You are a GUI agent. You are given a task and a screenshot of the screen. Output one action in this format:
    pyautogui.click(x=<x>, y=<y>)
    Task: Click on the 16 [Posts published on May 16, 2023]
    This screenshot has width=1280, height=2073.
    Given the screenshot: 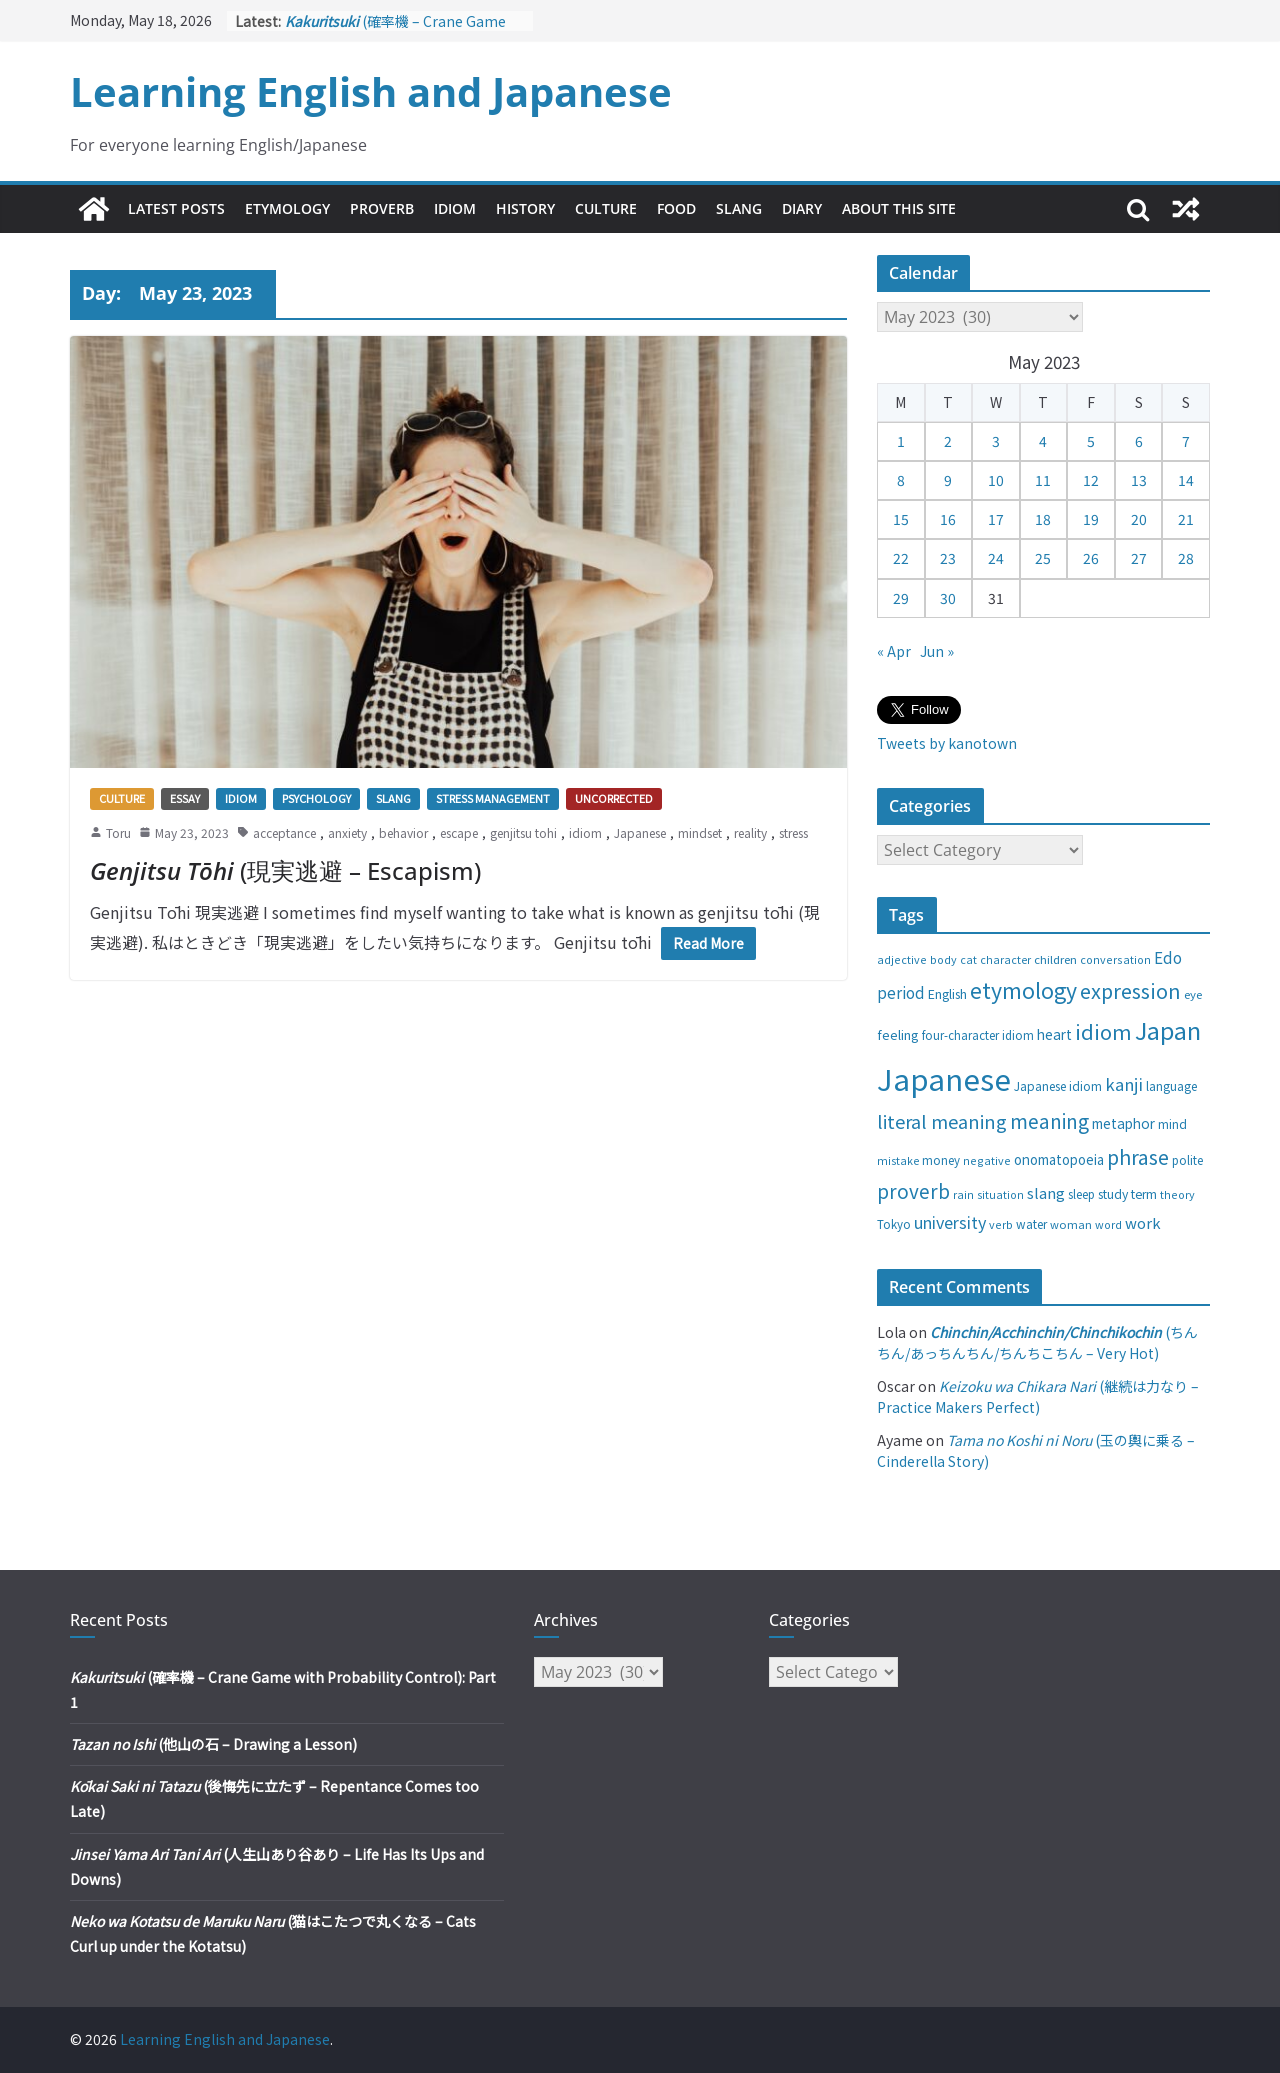 What is the action you would take?
    pyautogui.click(x=948, y=519)
    